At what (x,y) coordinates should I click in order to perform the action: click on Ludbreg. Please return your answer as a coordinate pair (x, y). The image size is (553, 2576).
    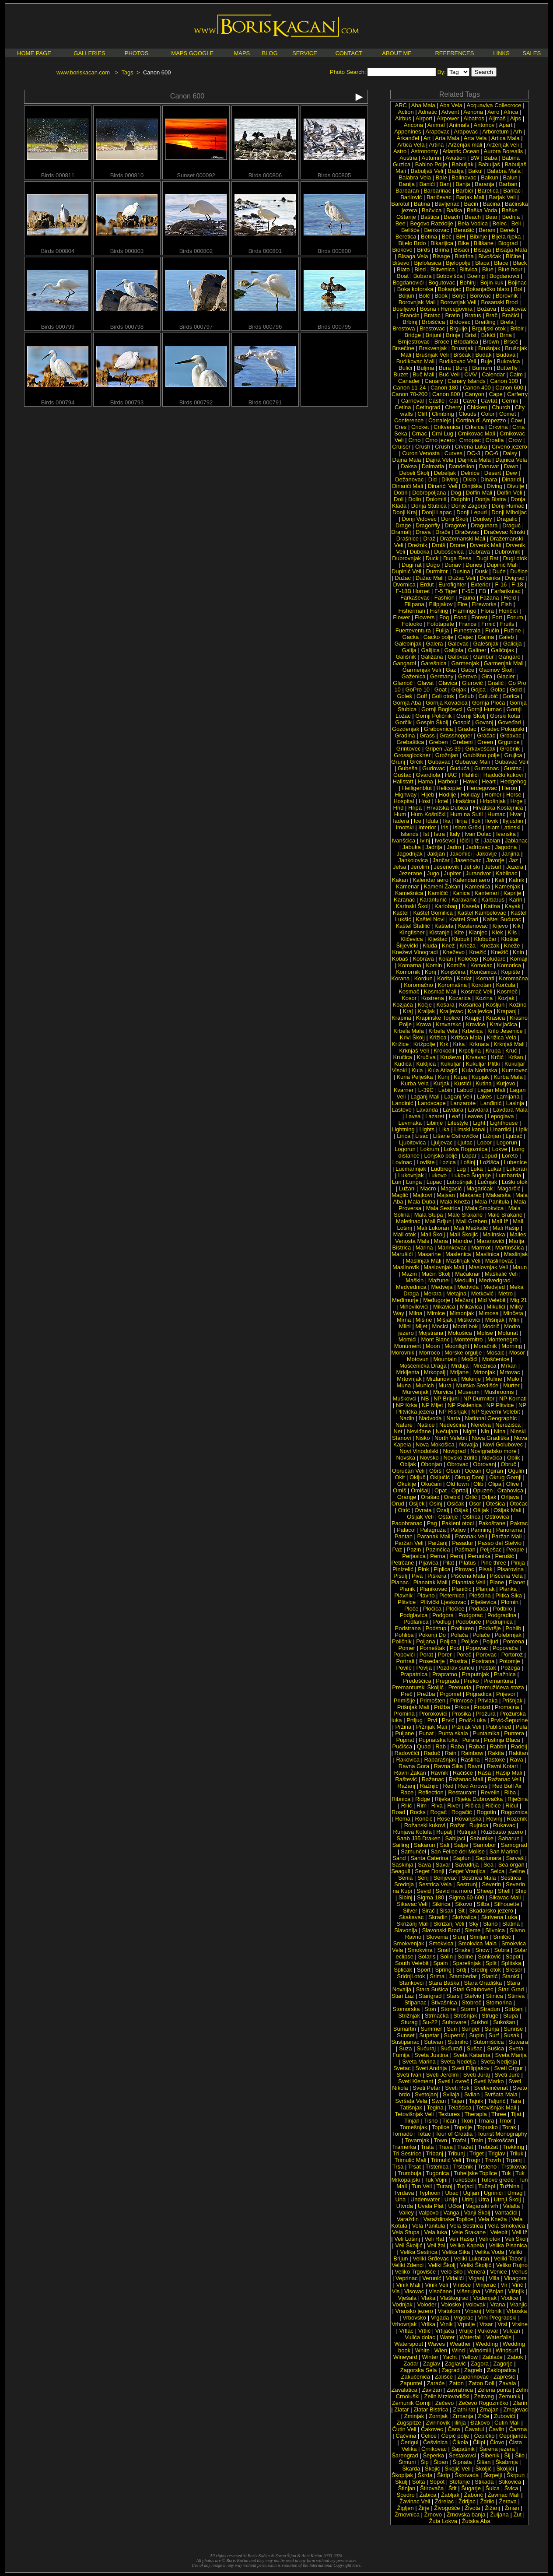
    Looking at the image, I should click on (441, 1168).